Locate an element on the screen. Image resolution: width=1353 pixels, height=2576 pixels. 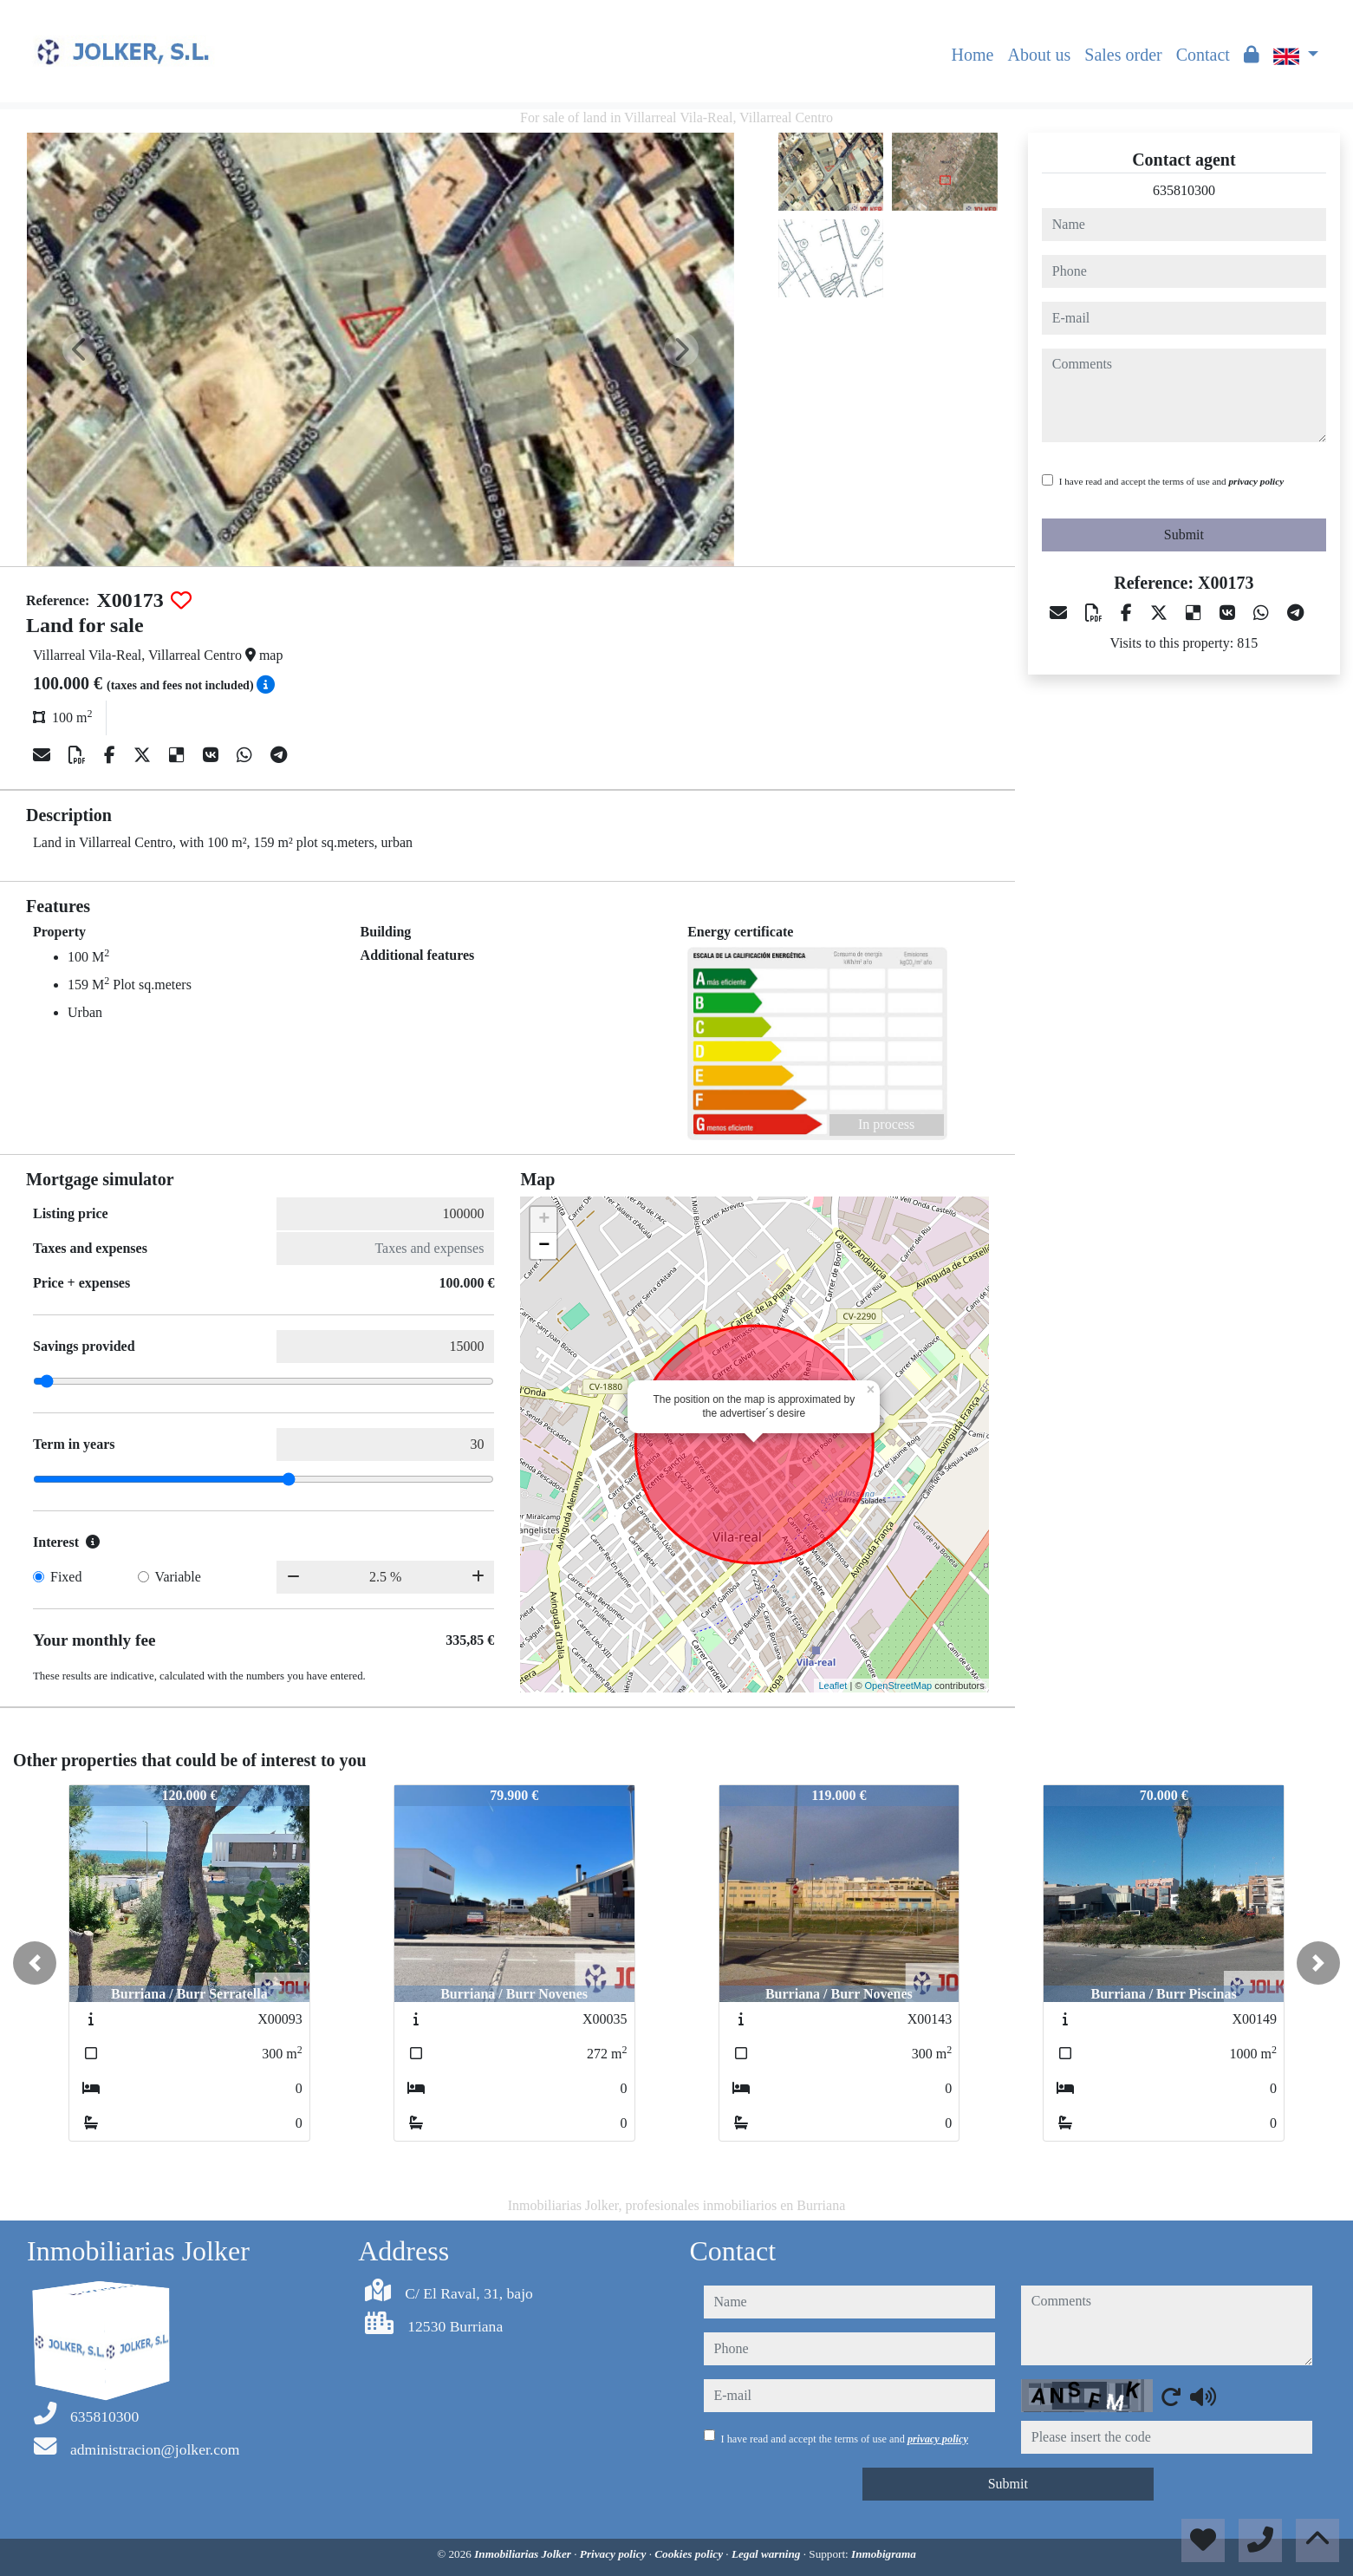
Leaflet is located at coordinates (832, 1685).